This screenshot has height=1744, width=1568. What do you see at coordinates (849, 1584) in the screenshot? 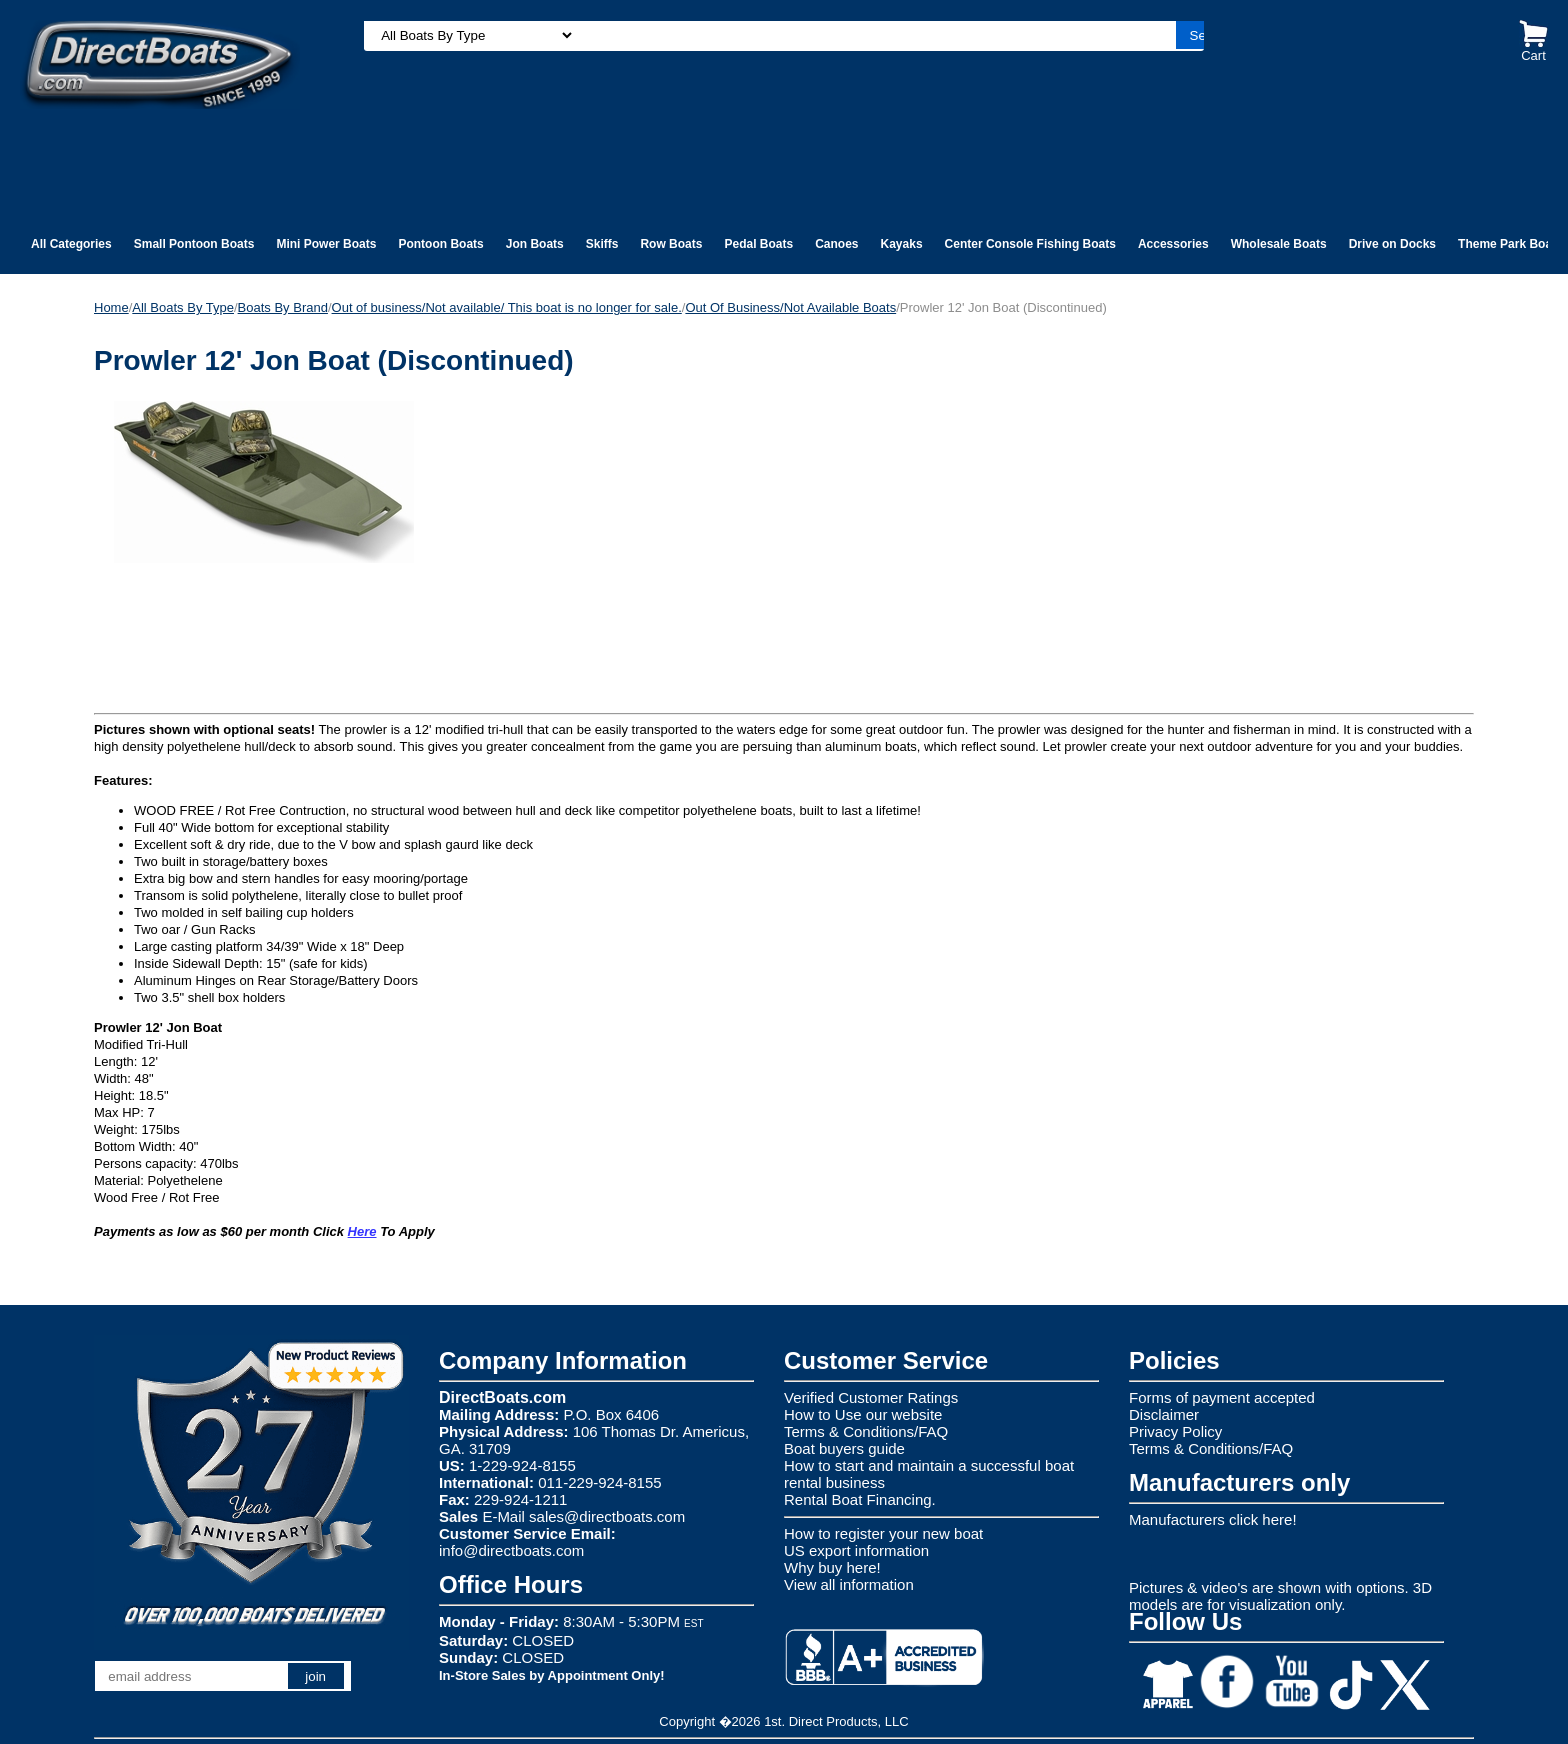
I see `View all information` at bounding box center [849, 1584].